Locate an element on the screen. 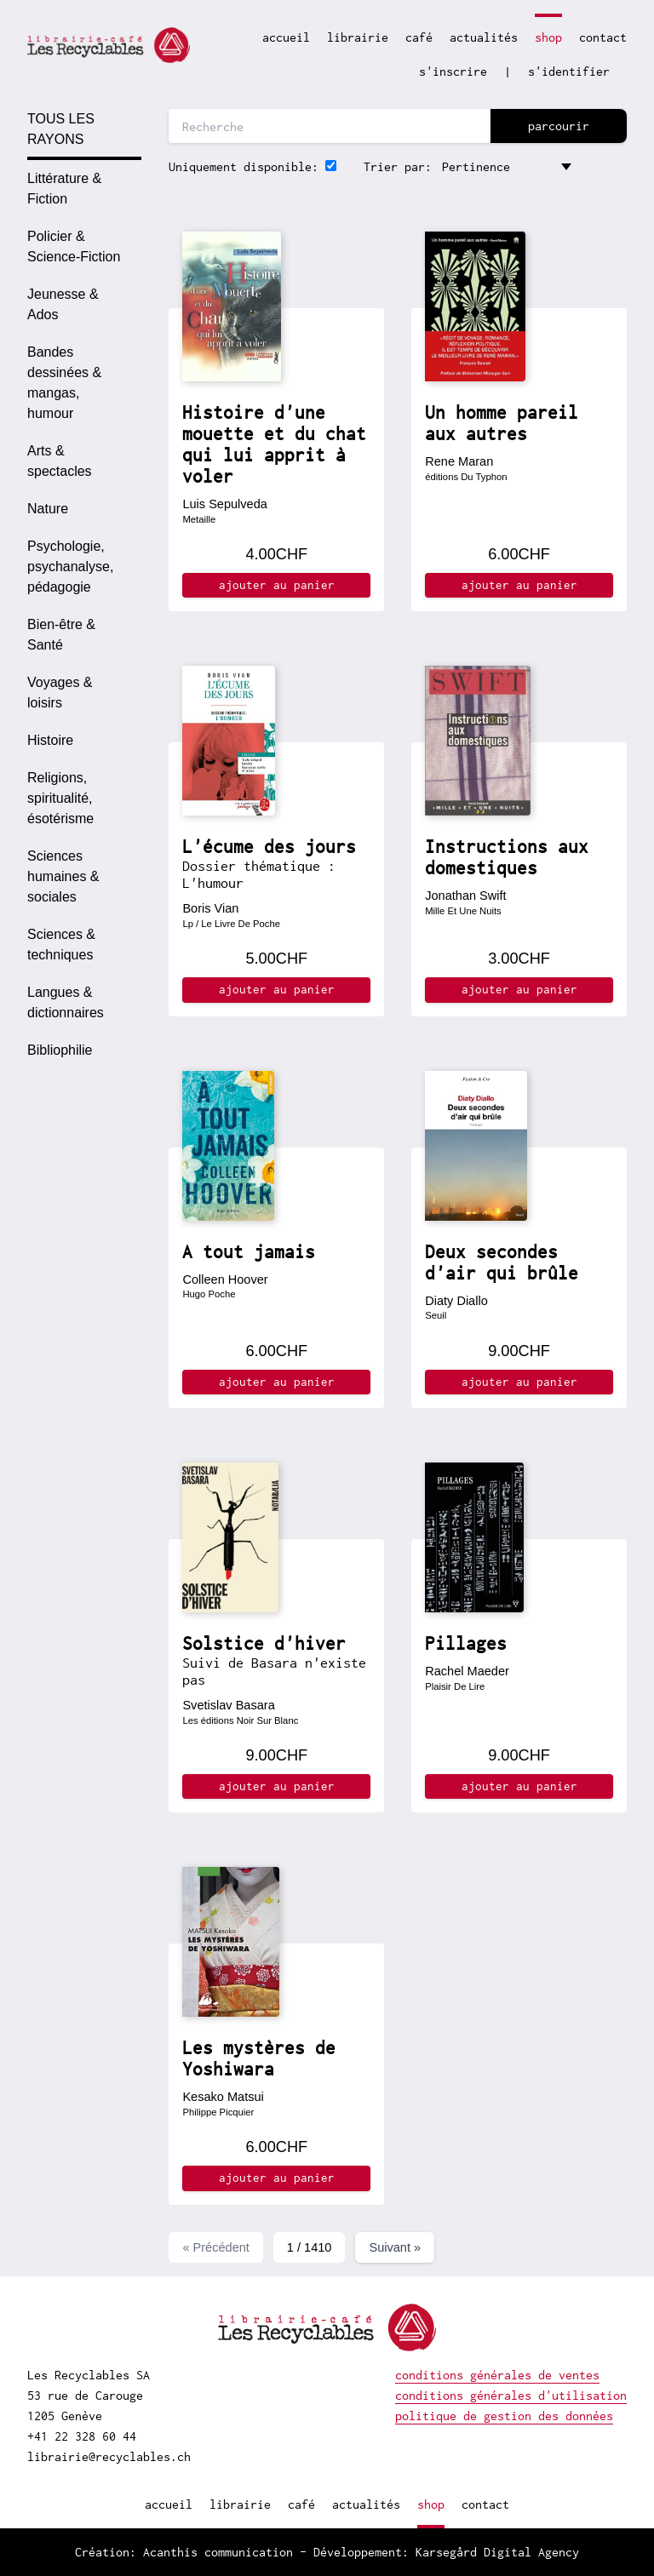 The height and width of the screenshot is (2576, 654). Religions, spiritualité, ésotérisme is located at coordinates (60, 798).